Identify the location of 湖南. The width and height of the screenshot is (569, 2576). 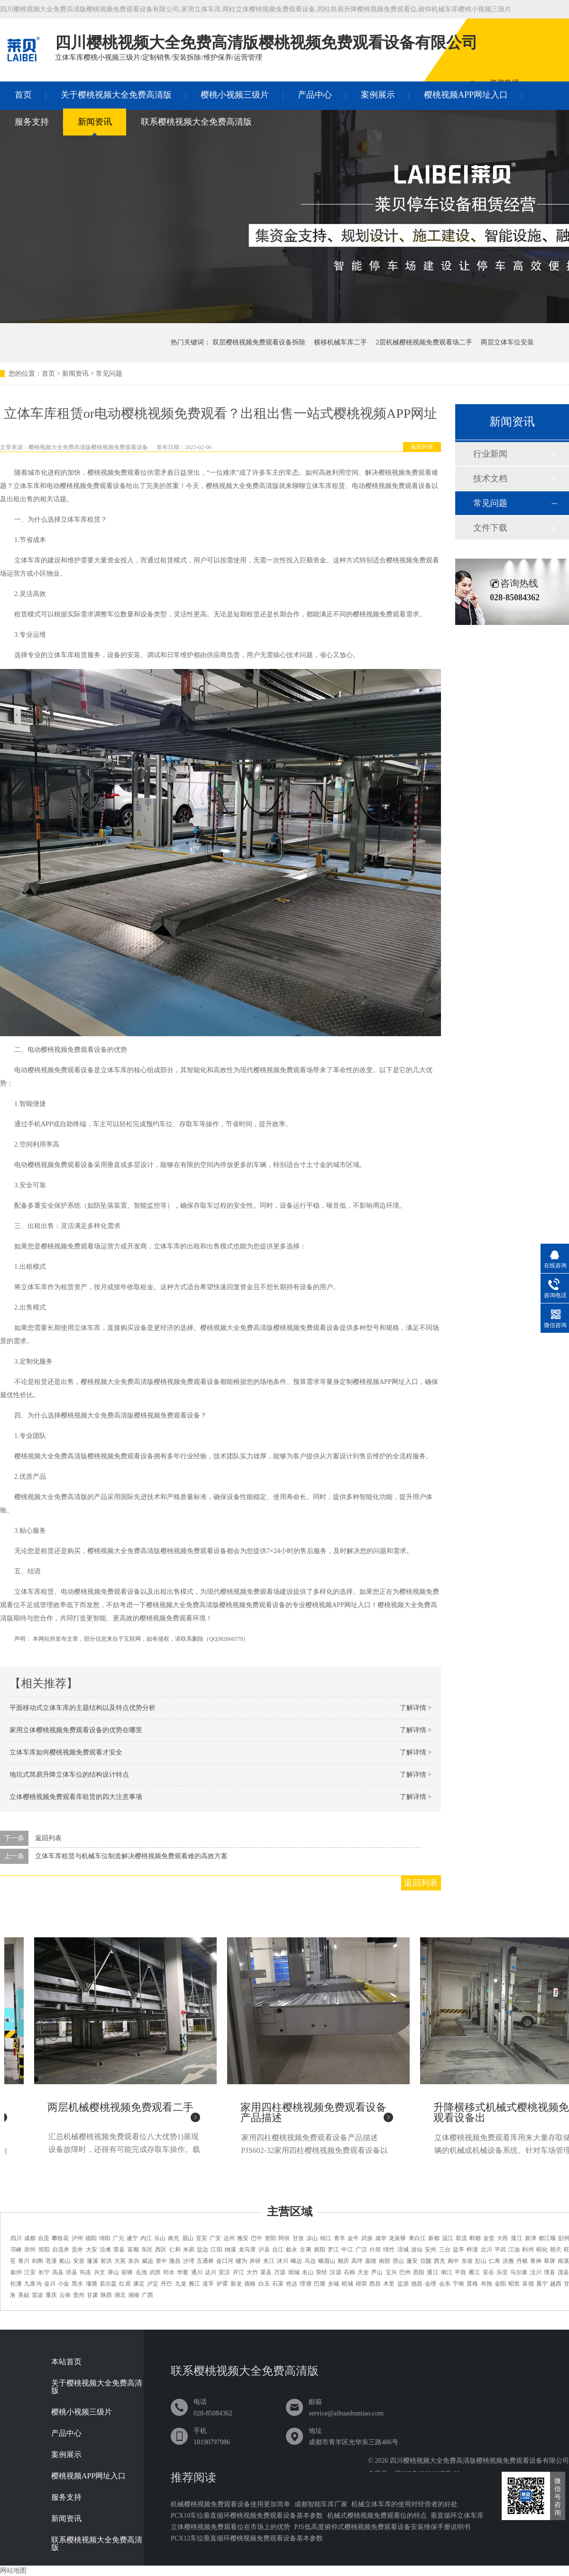
(133, 2295).